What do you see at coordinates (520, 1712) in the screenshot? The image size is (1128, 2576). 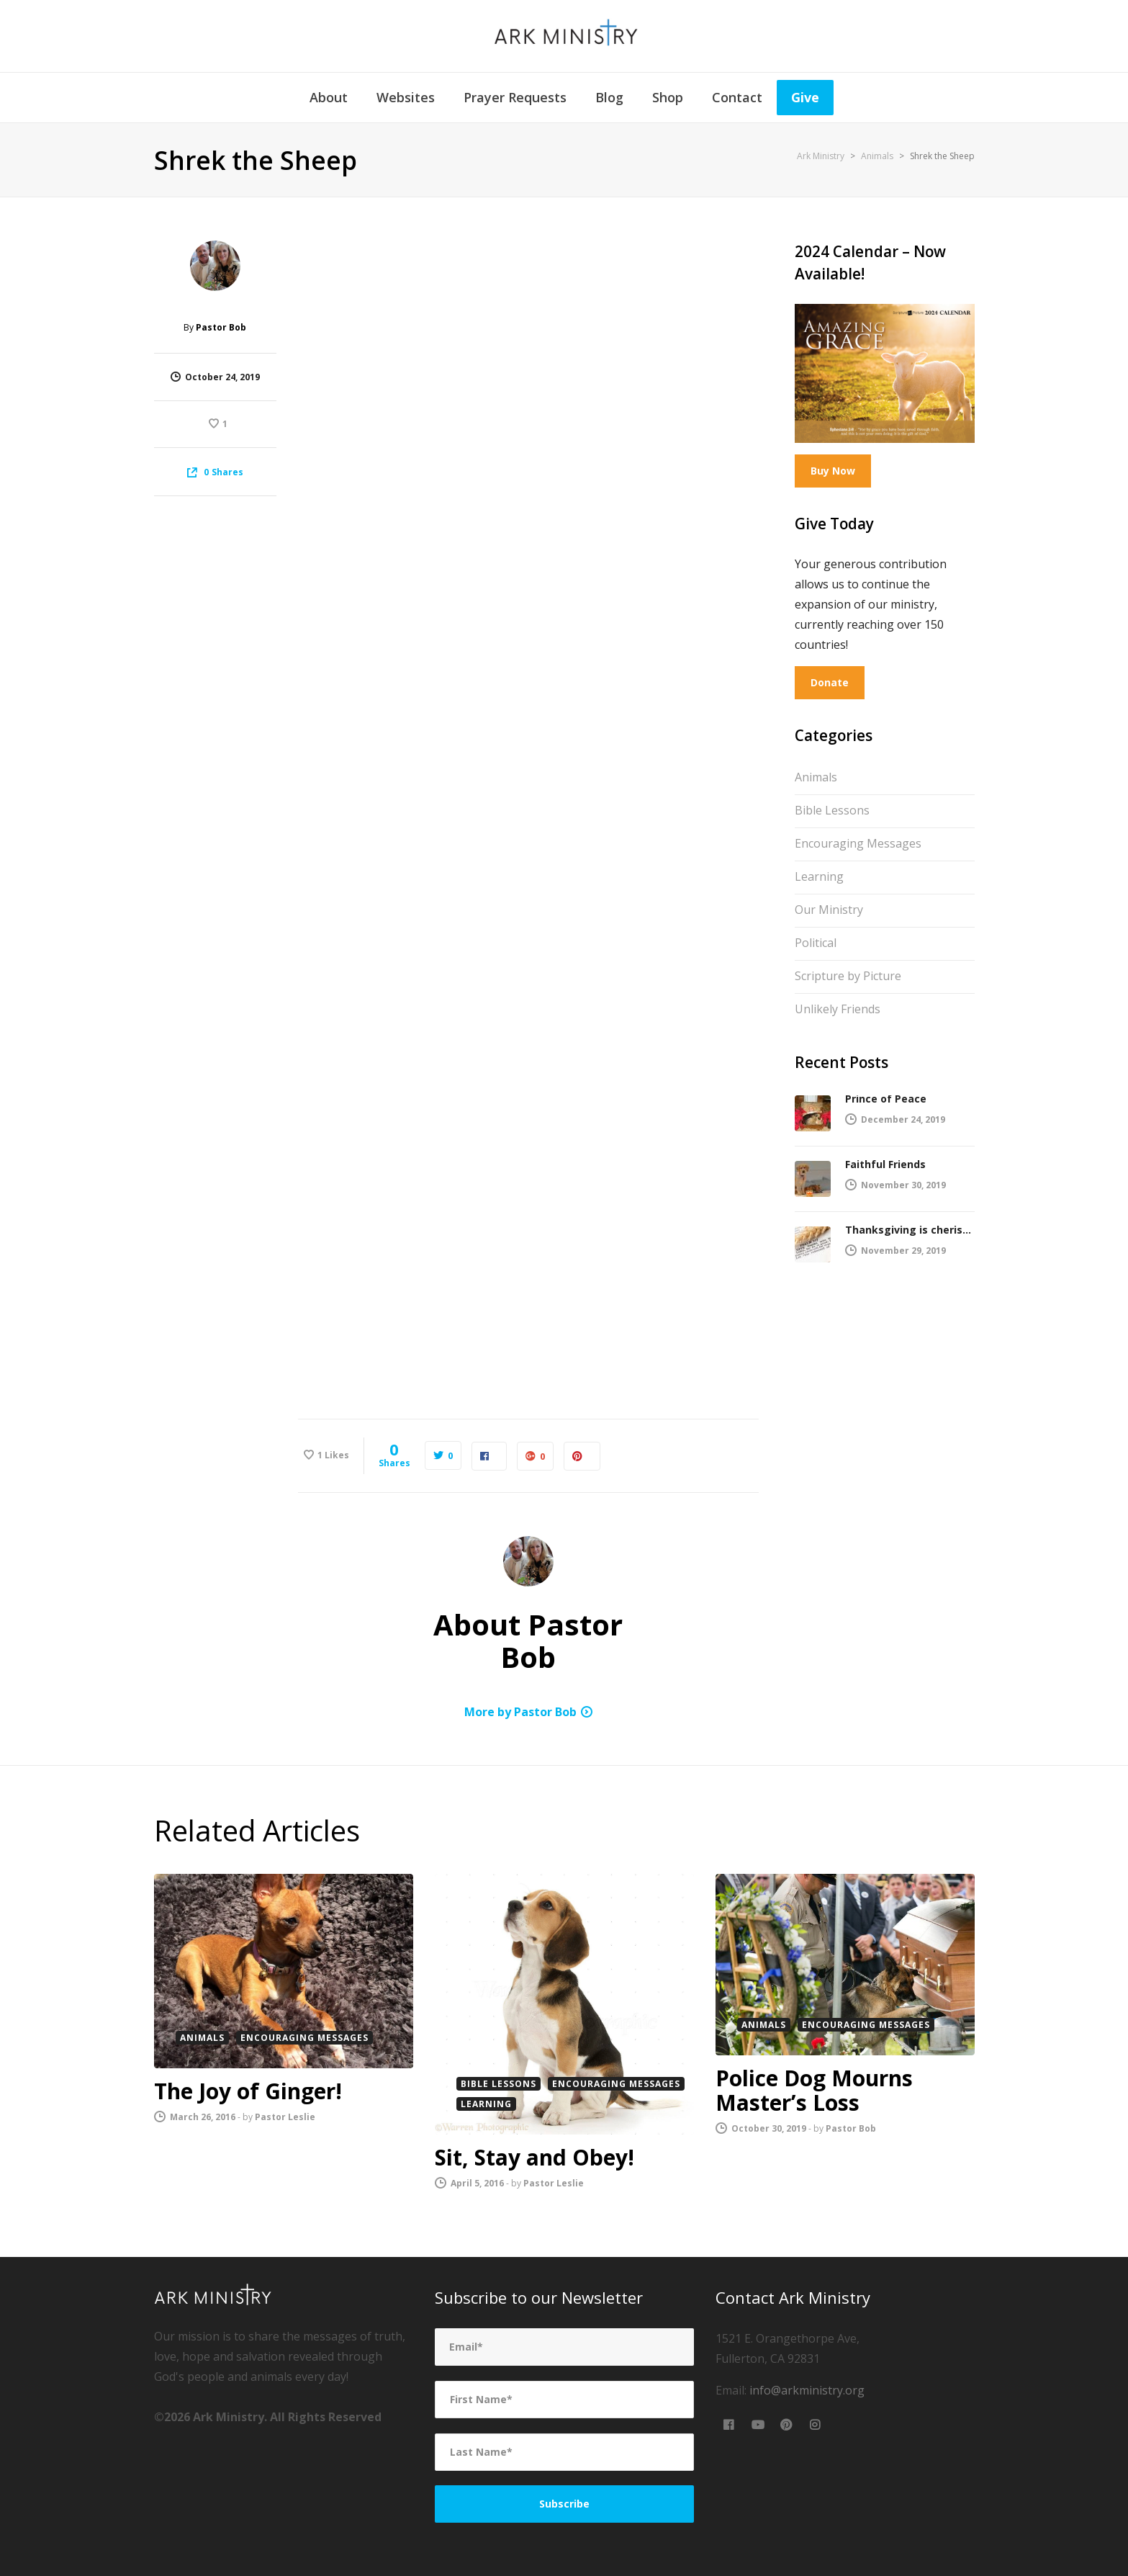 I see `More by Pastor Bob` at bounding box center [520, 1712].